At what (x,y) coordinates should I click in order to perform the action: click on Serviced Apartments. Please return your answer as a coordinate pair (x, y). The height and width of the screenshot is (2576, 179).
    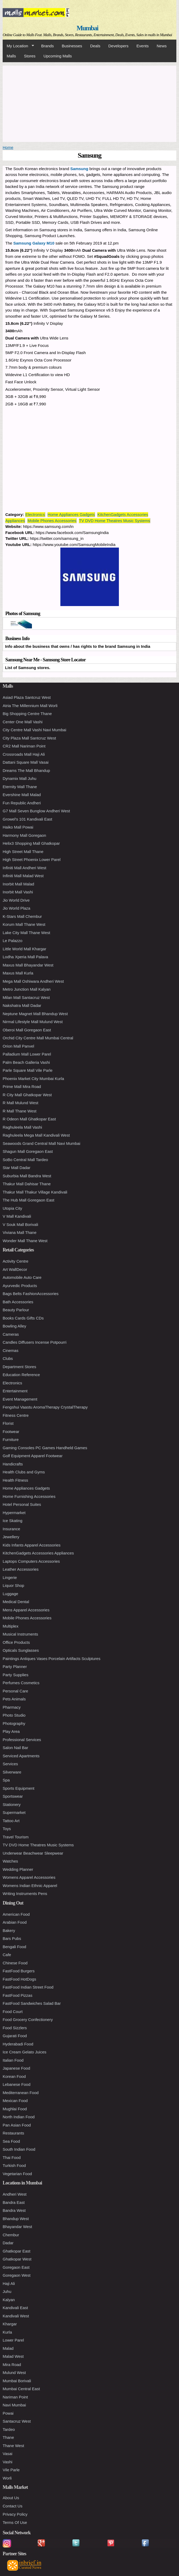
    Looking at the image, I should click on (21, 1756).